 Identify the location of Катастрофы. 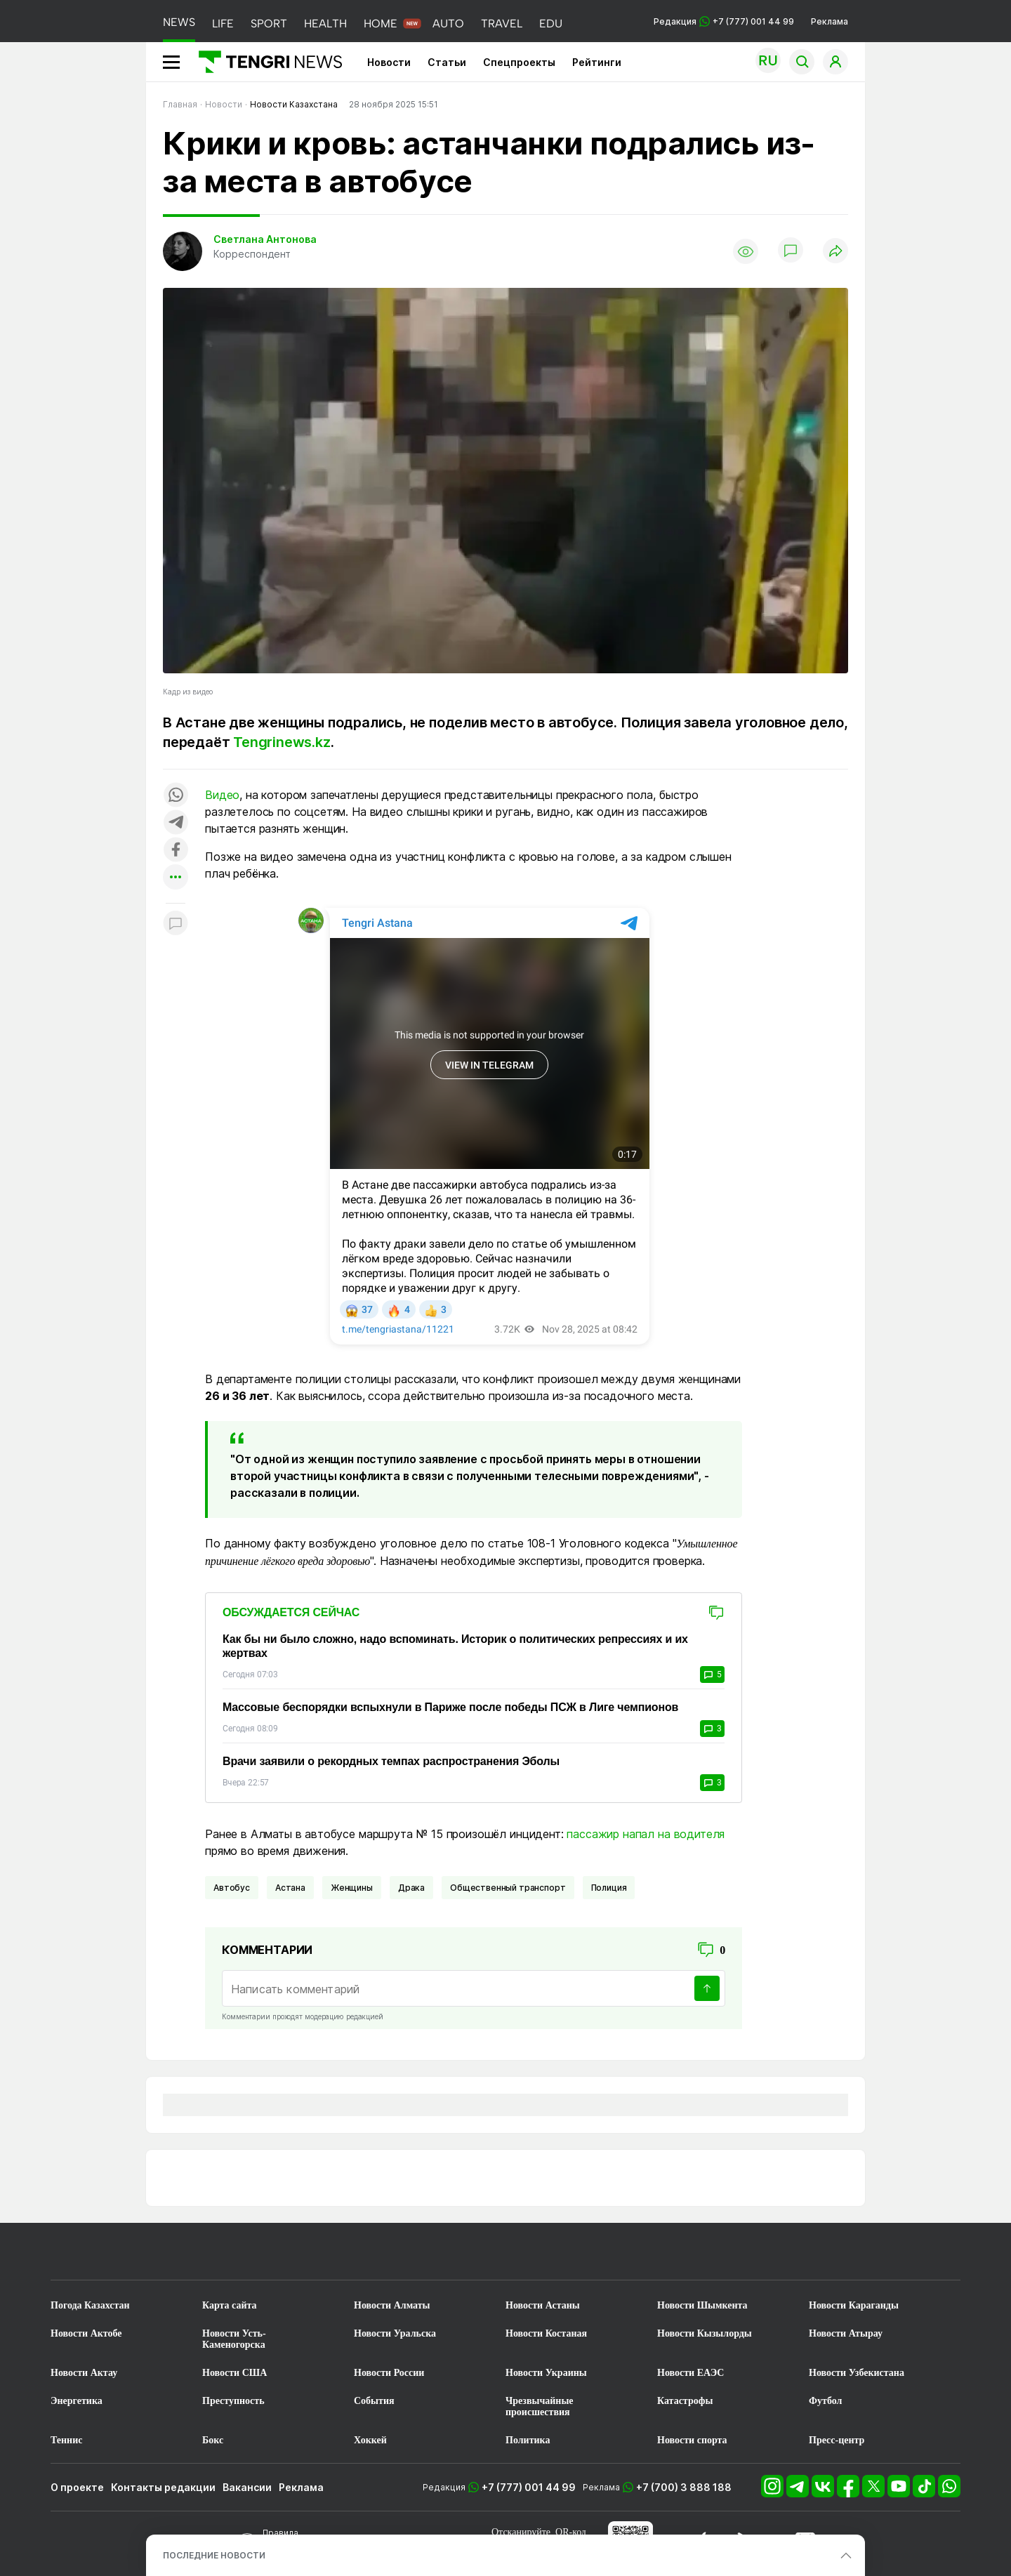
(685, 2401).